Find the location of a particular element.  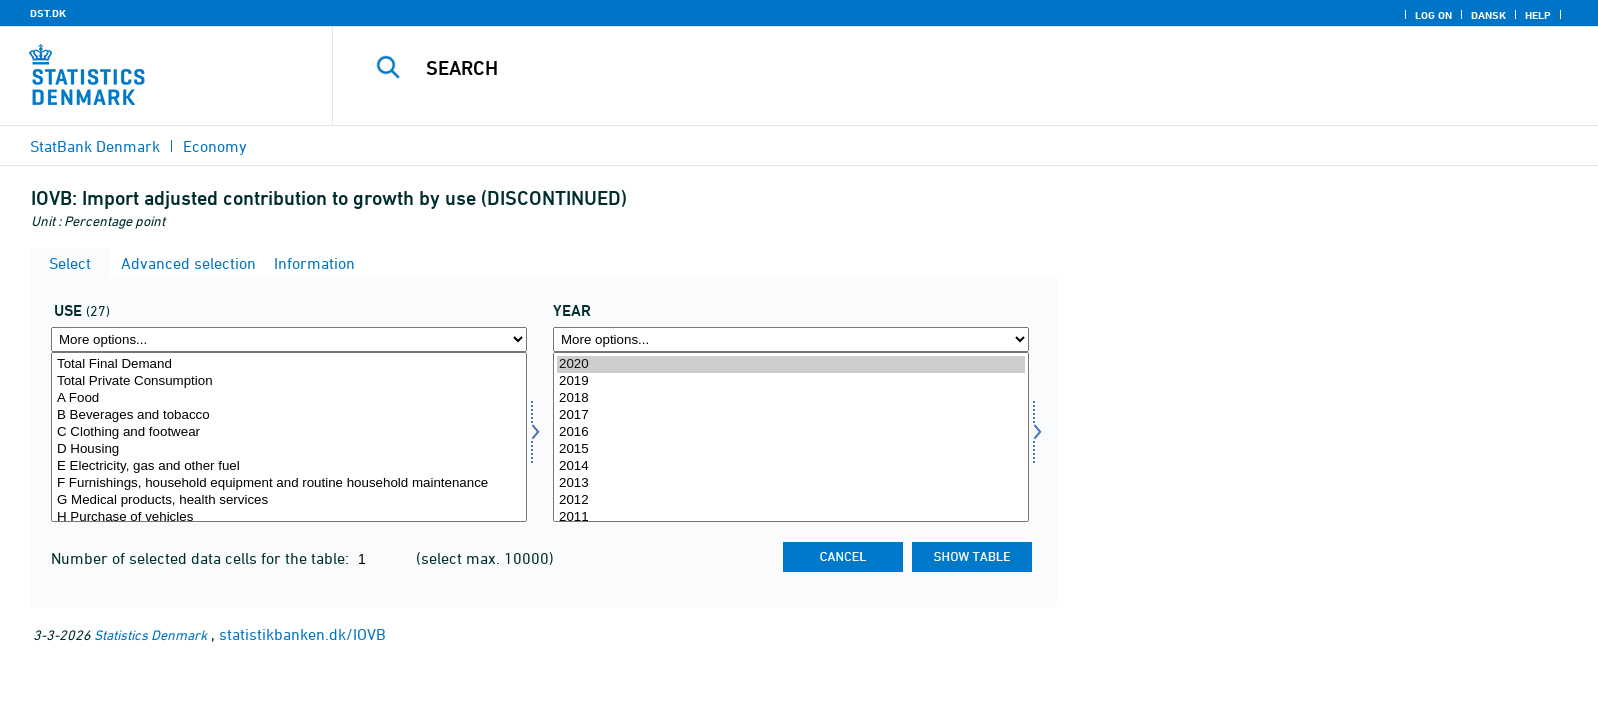

2018 is located at coordinates (791, 398).